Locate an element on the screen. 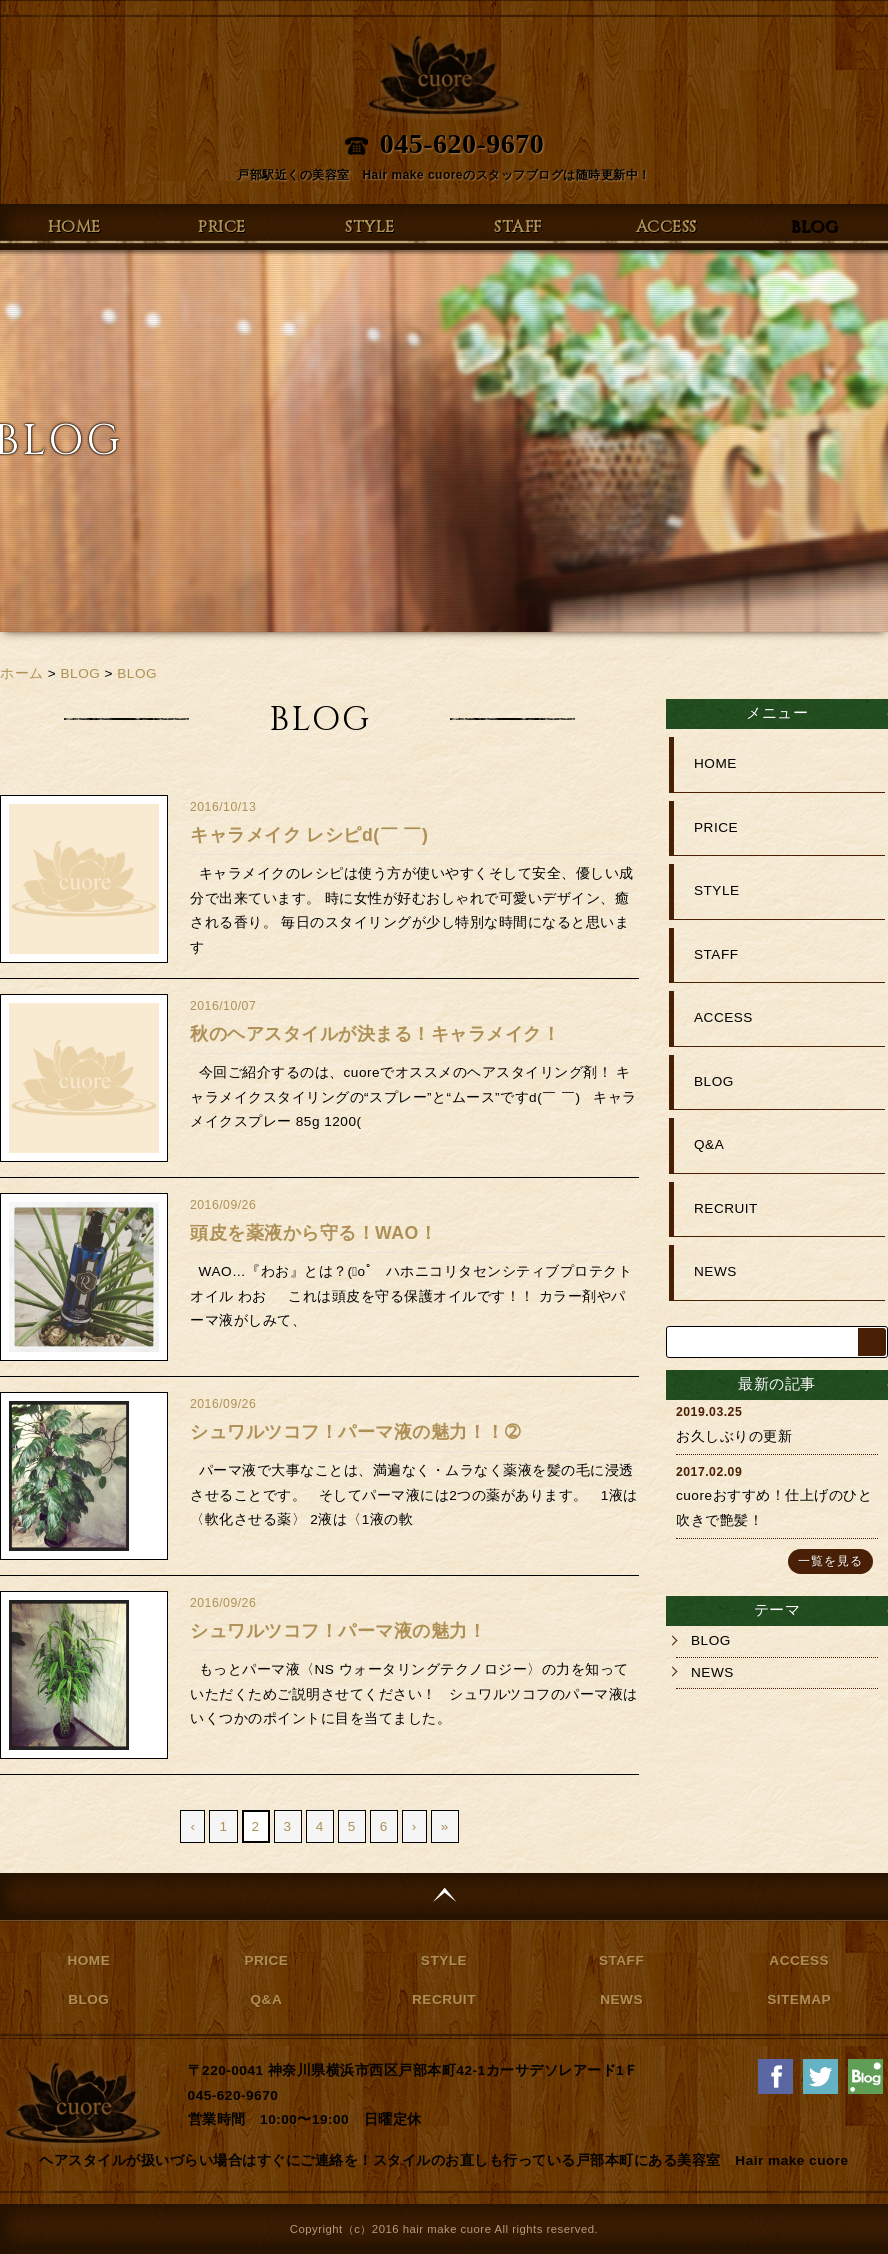 The image size is (888, 2254). 一覧を見る is located at coordinates (830, 1561).